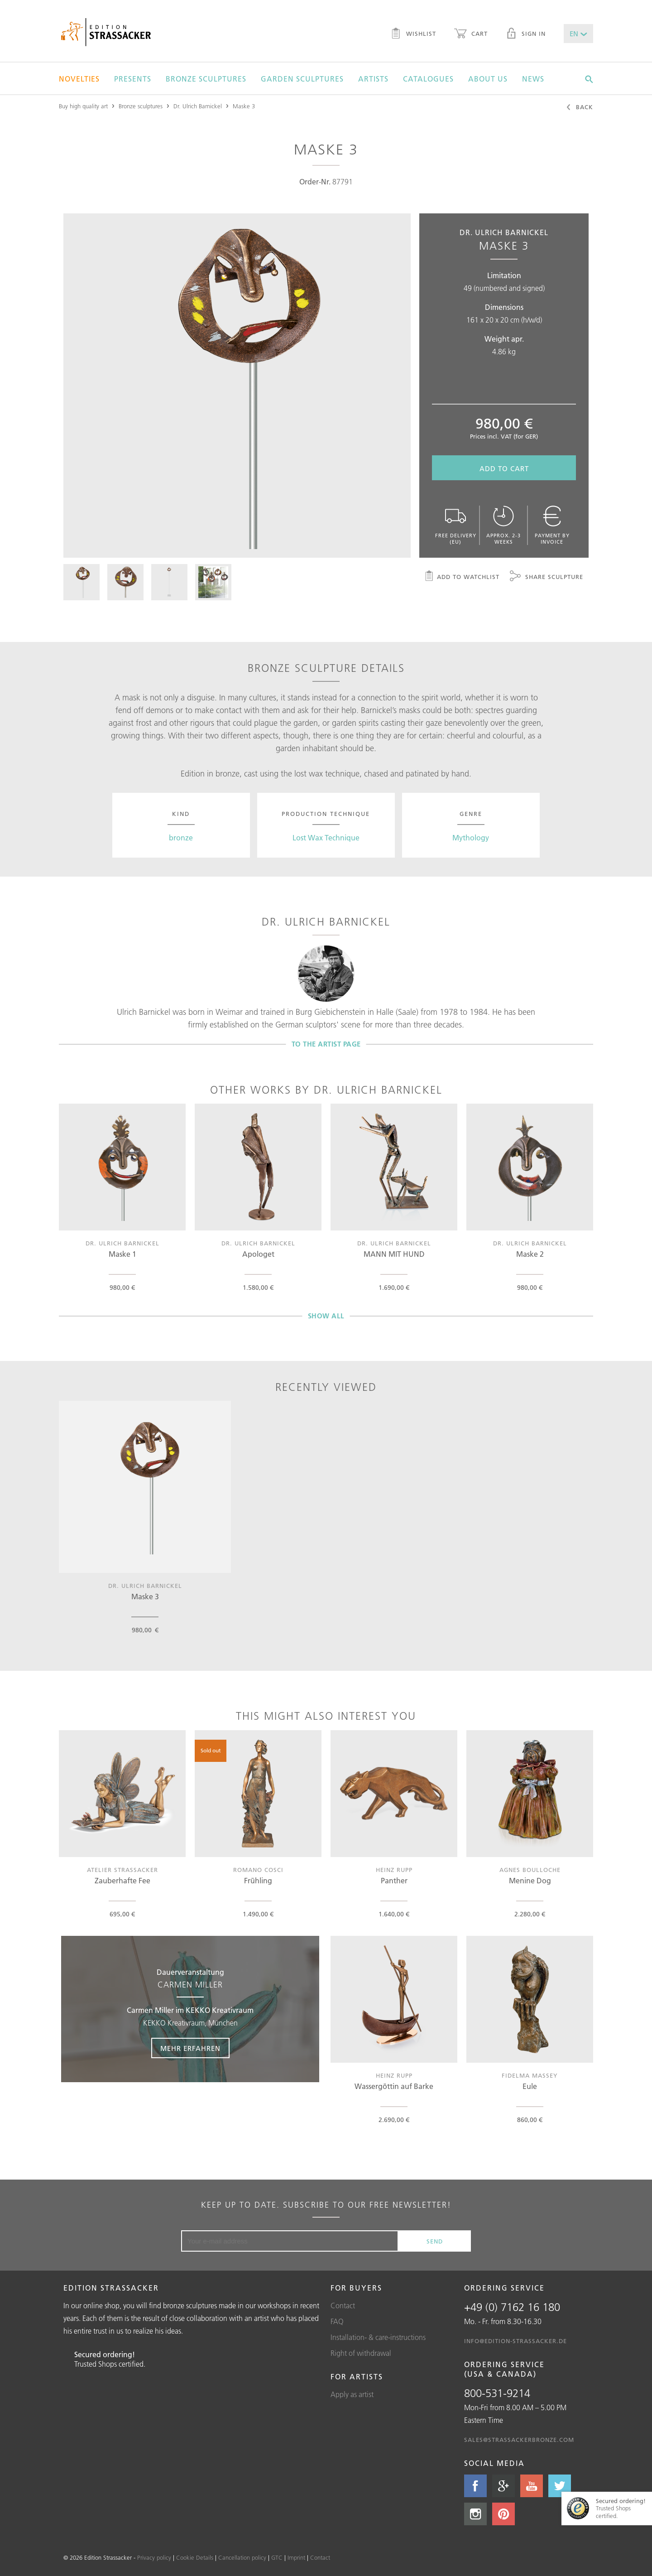 Image resolution: width=652 pixels, height=2576 pixels. What do you see at coordinates (343, 2305) in the screenshot?
I see `Contact` at bounding box center [343, 2305].